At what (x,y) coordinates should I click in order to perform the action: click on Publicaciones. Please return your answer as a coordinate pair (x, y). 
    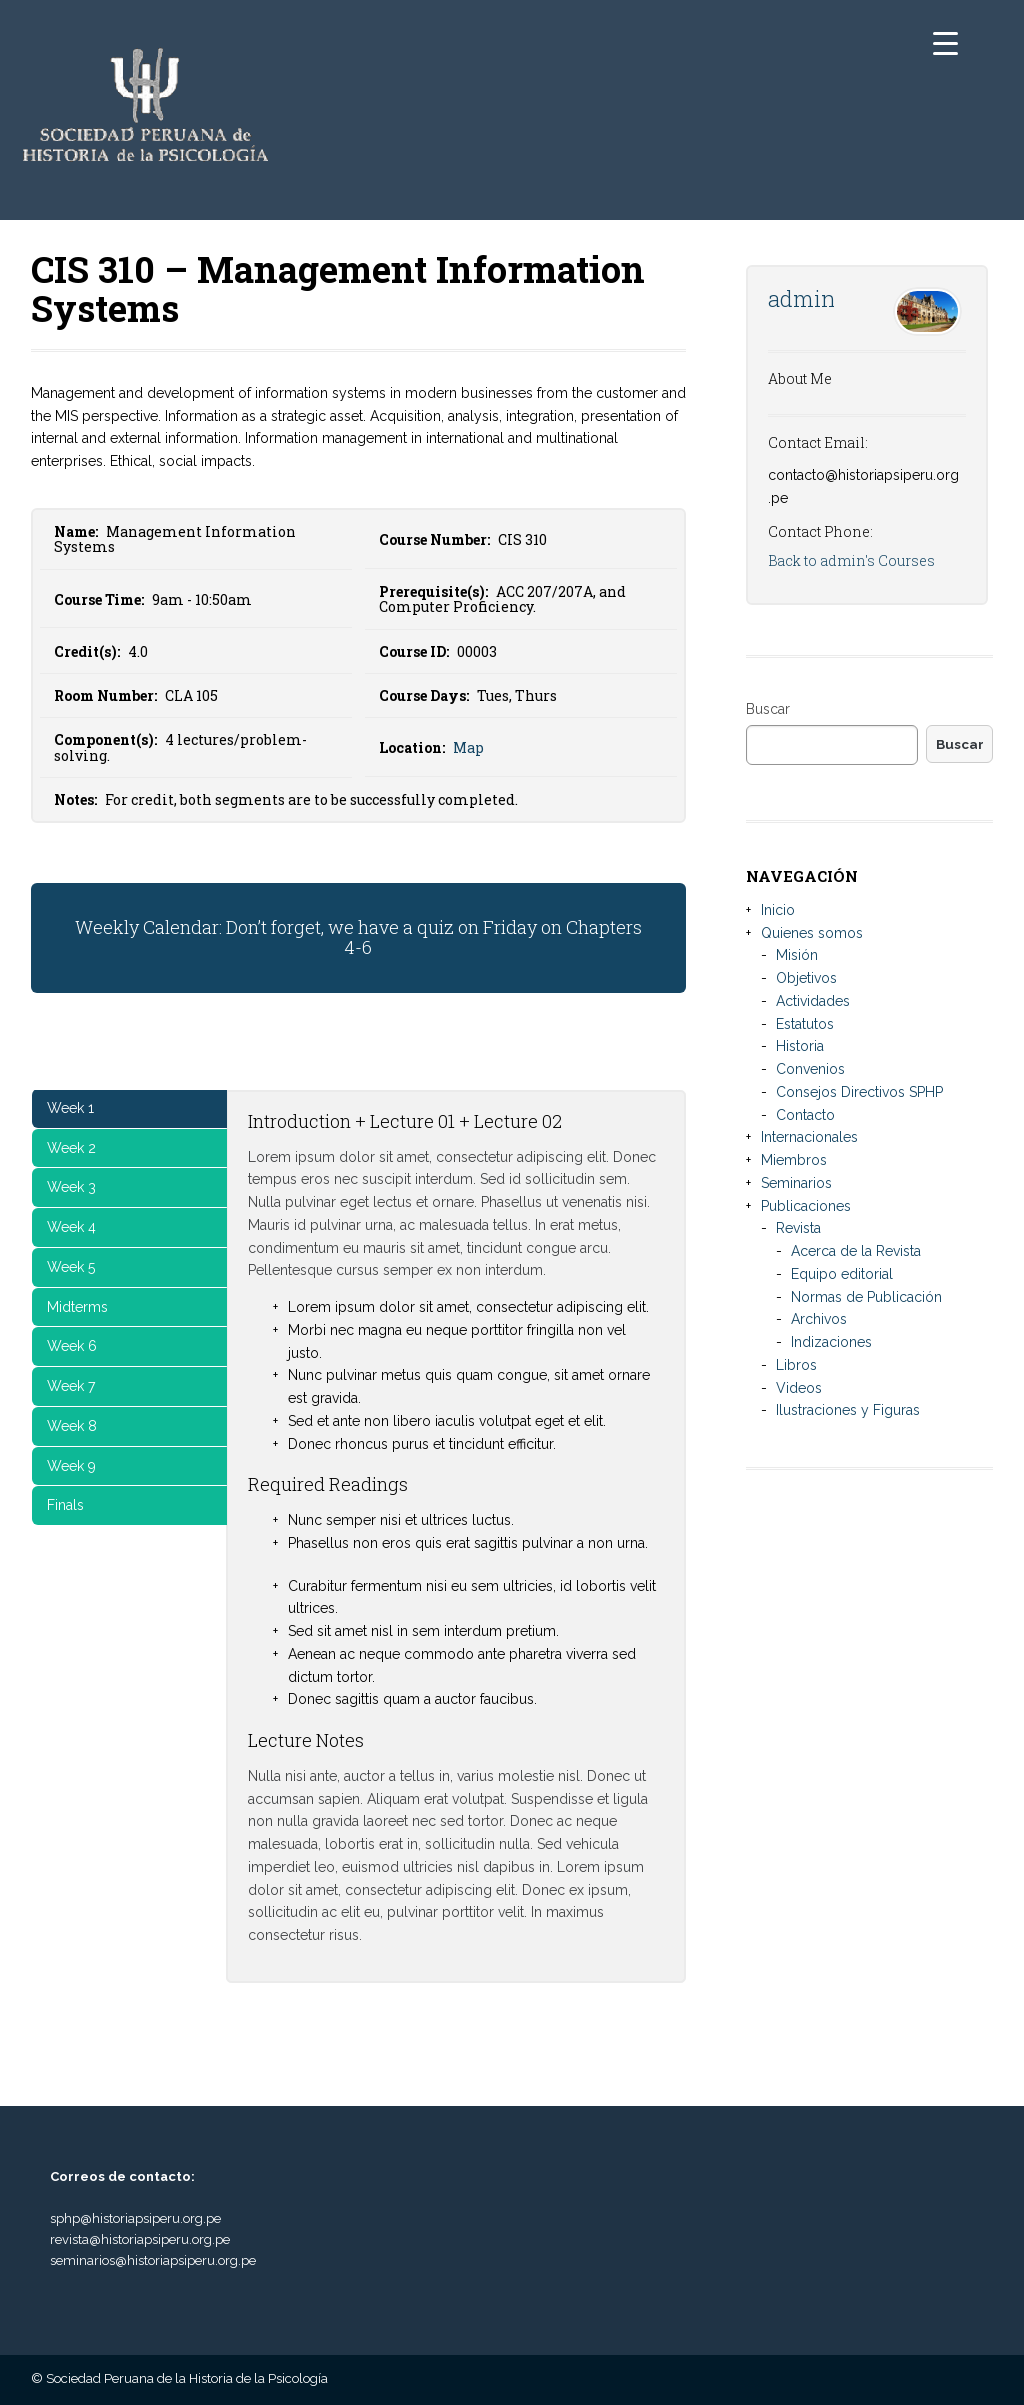
    Looking at the image, I should click on (806, 1206).